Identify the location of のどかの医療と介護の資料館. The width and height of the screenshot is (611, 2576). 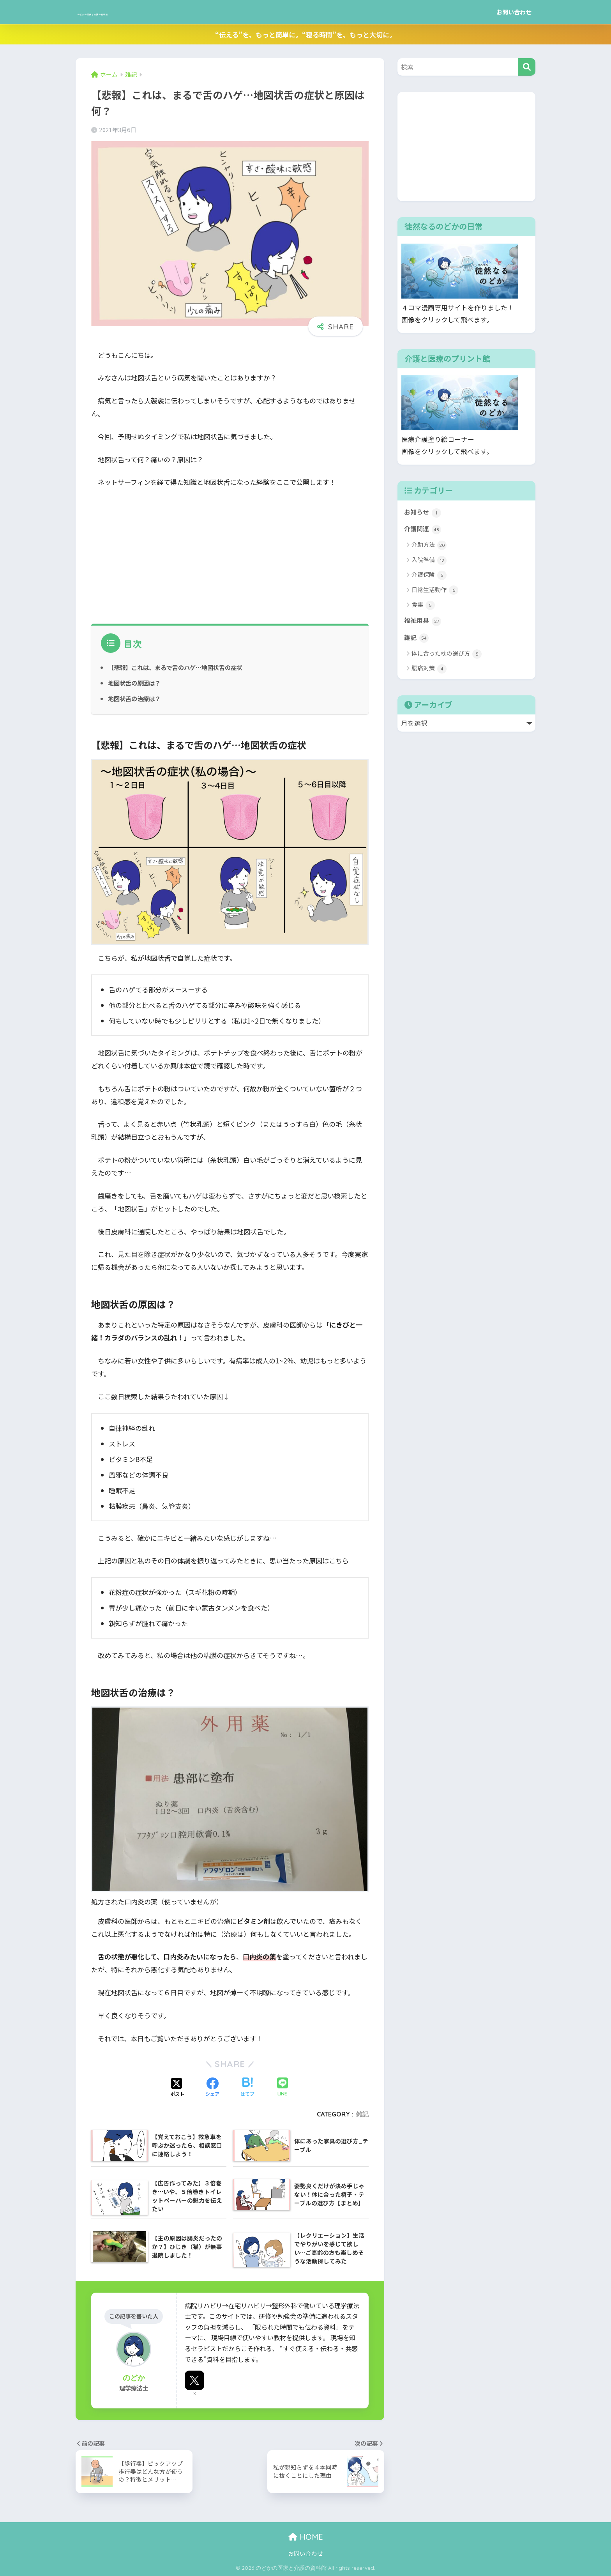
(139, 12).